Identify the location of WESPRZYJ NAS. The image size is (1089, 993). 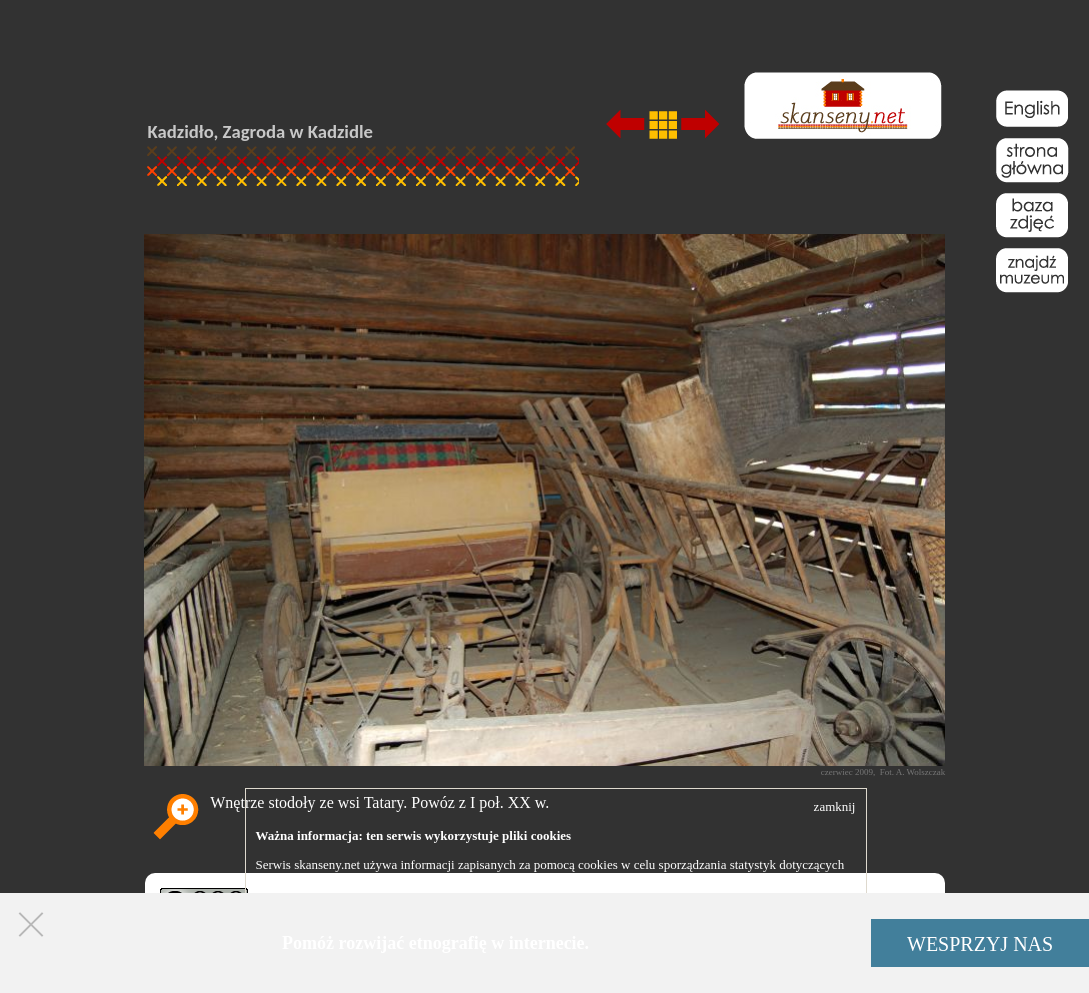
(980, 944).